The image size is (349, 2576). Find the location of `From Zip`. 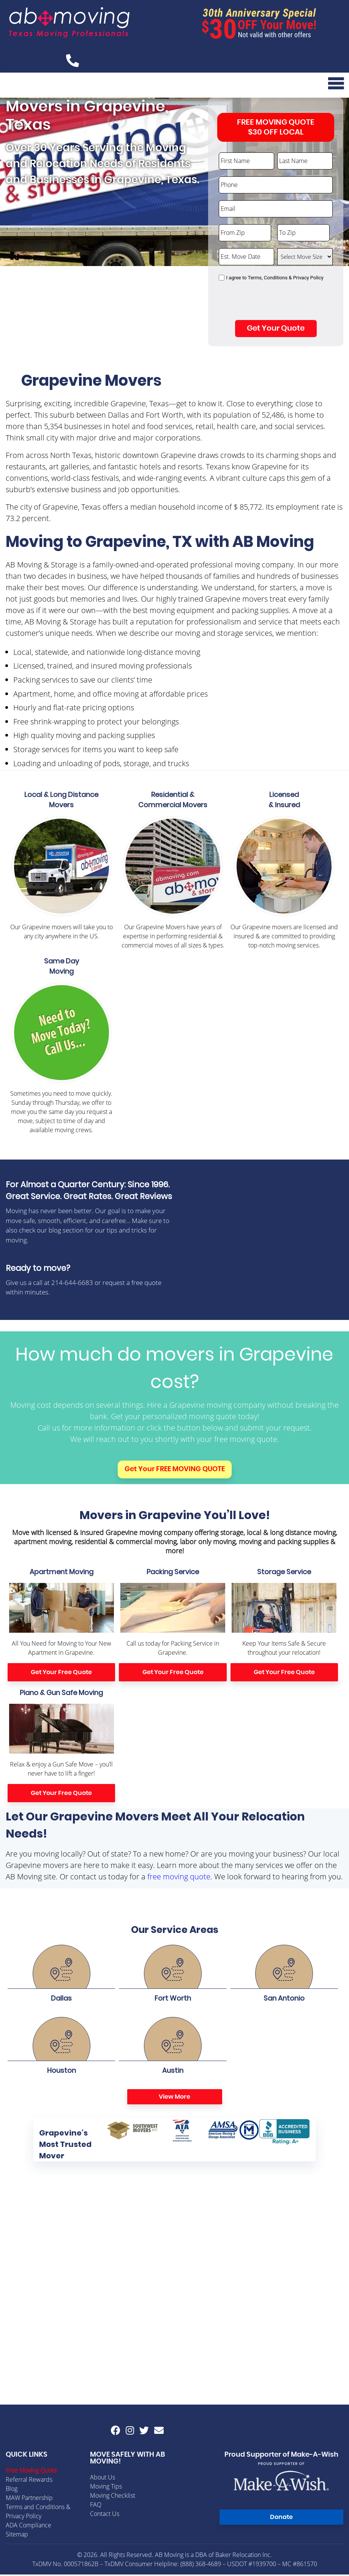

From Zip is located at coordinates (231, 223).